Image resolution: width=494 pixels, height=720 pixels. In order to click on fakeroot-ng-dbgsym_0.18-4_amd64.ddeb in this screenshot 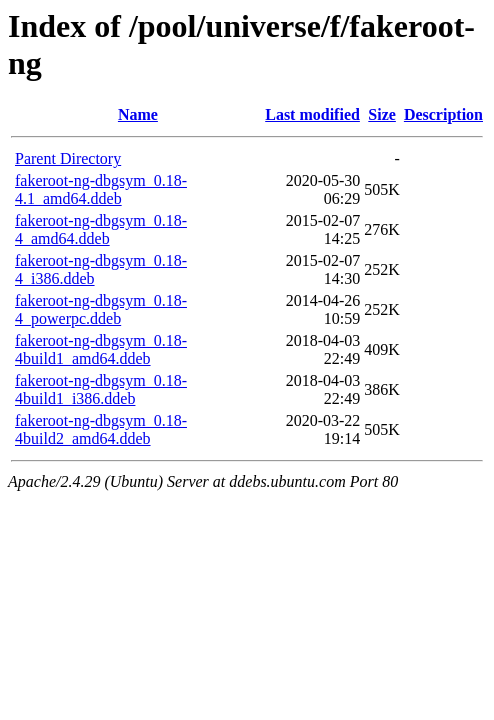, I will do `click(101, 229)`.